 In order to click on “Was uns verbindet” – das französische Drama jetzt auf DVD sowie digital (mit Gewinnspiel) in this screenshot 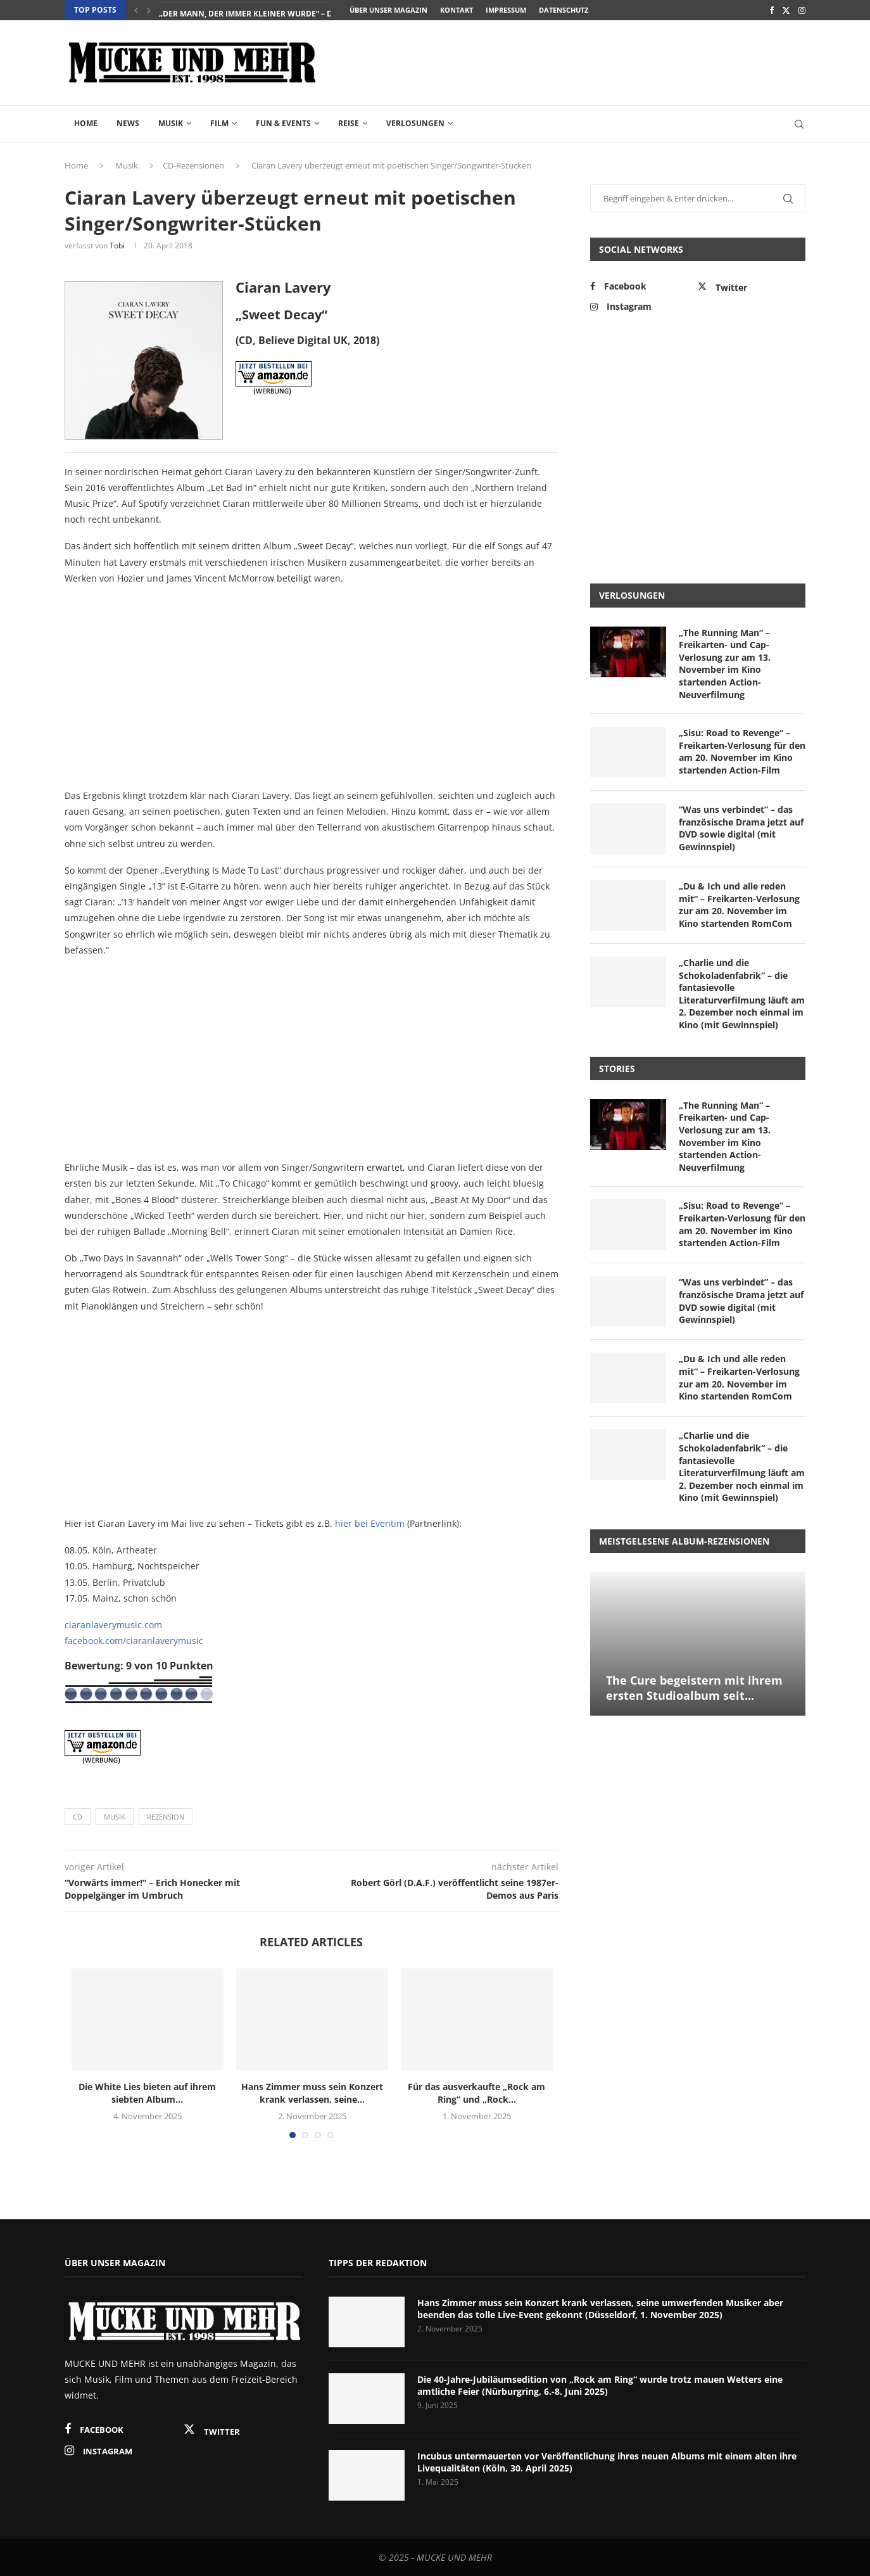, I will do `click(741, 828)`.